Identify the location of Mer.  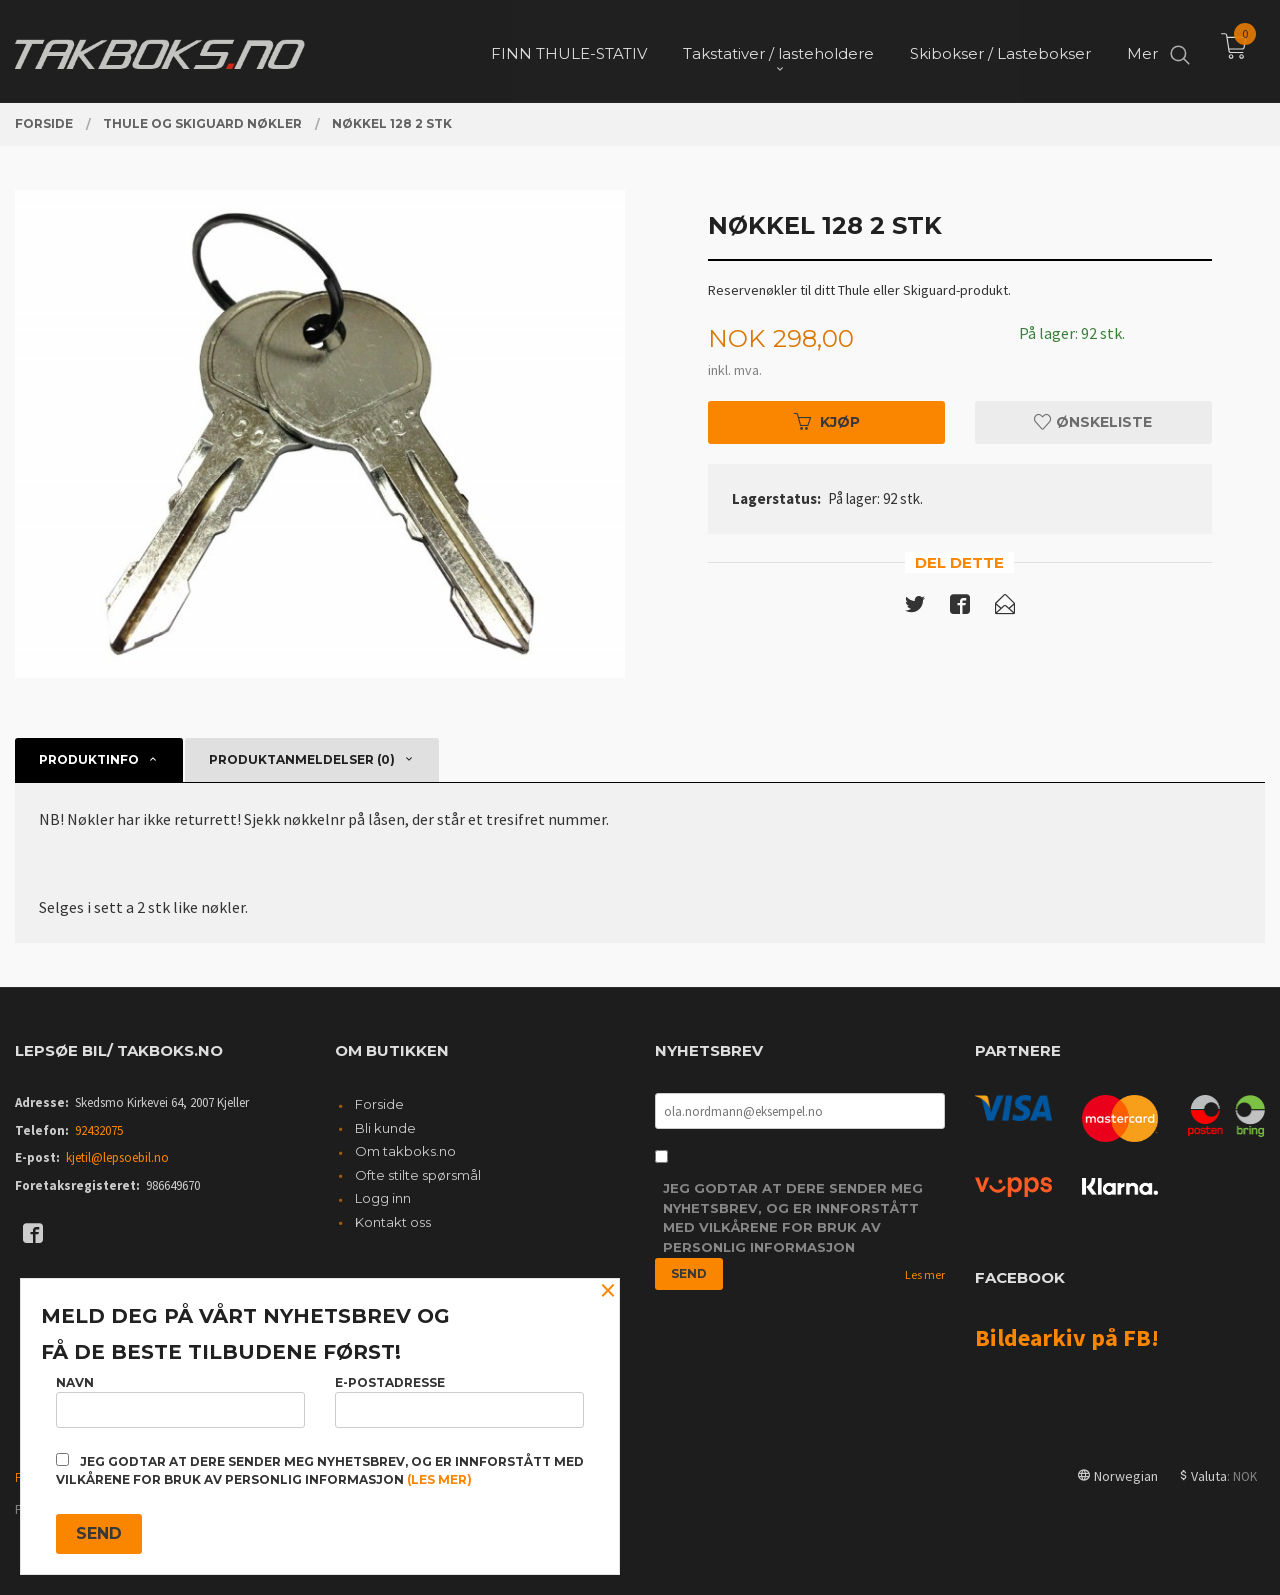
(1142, 50).